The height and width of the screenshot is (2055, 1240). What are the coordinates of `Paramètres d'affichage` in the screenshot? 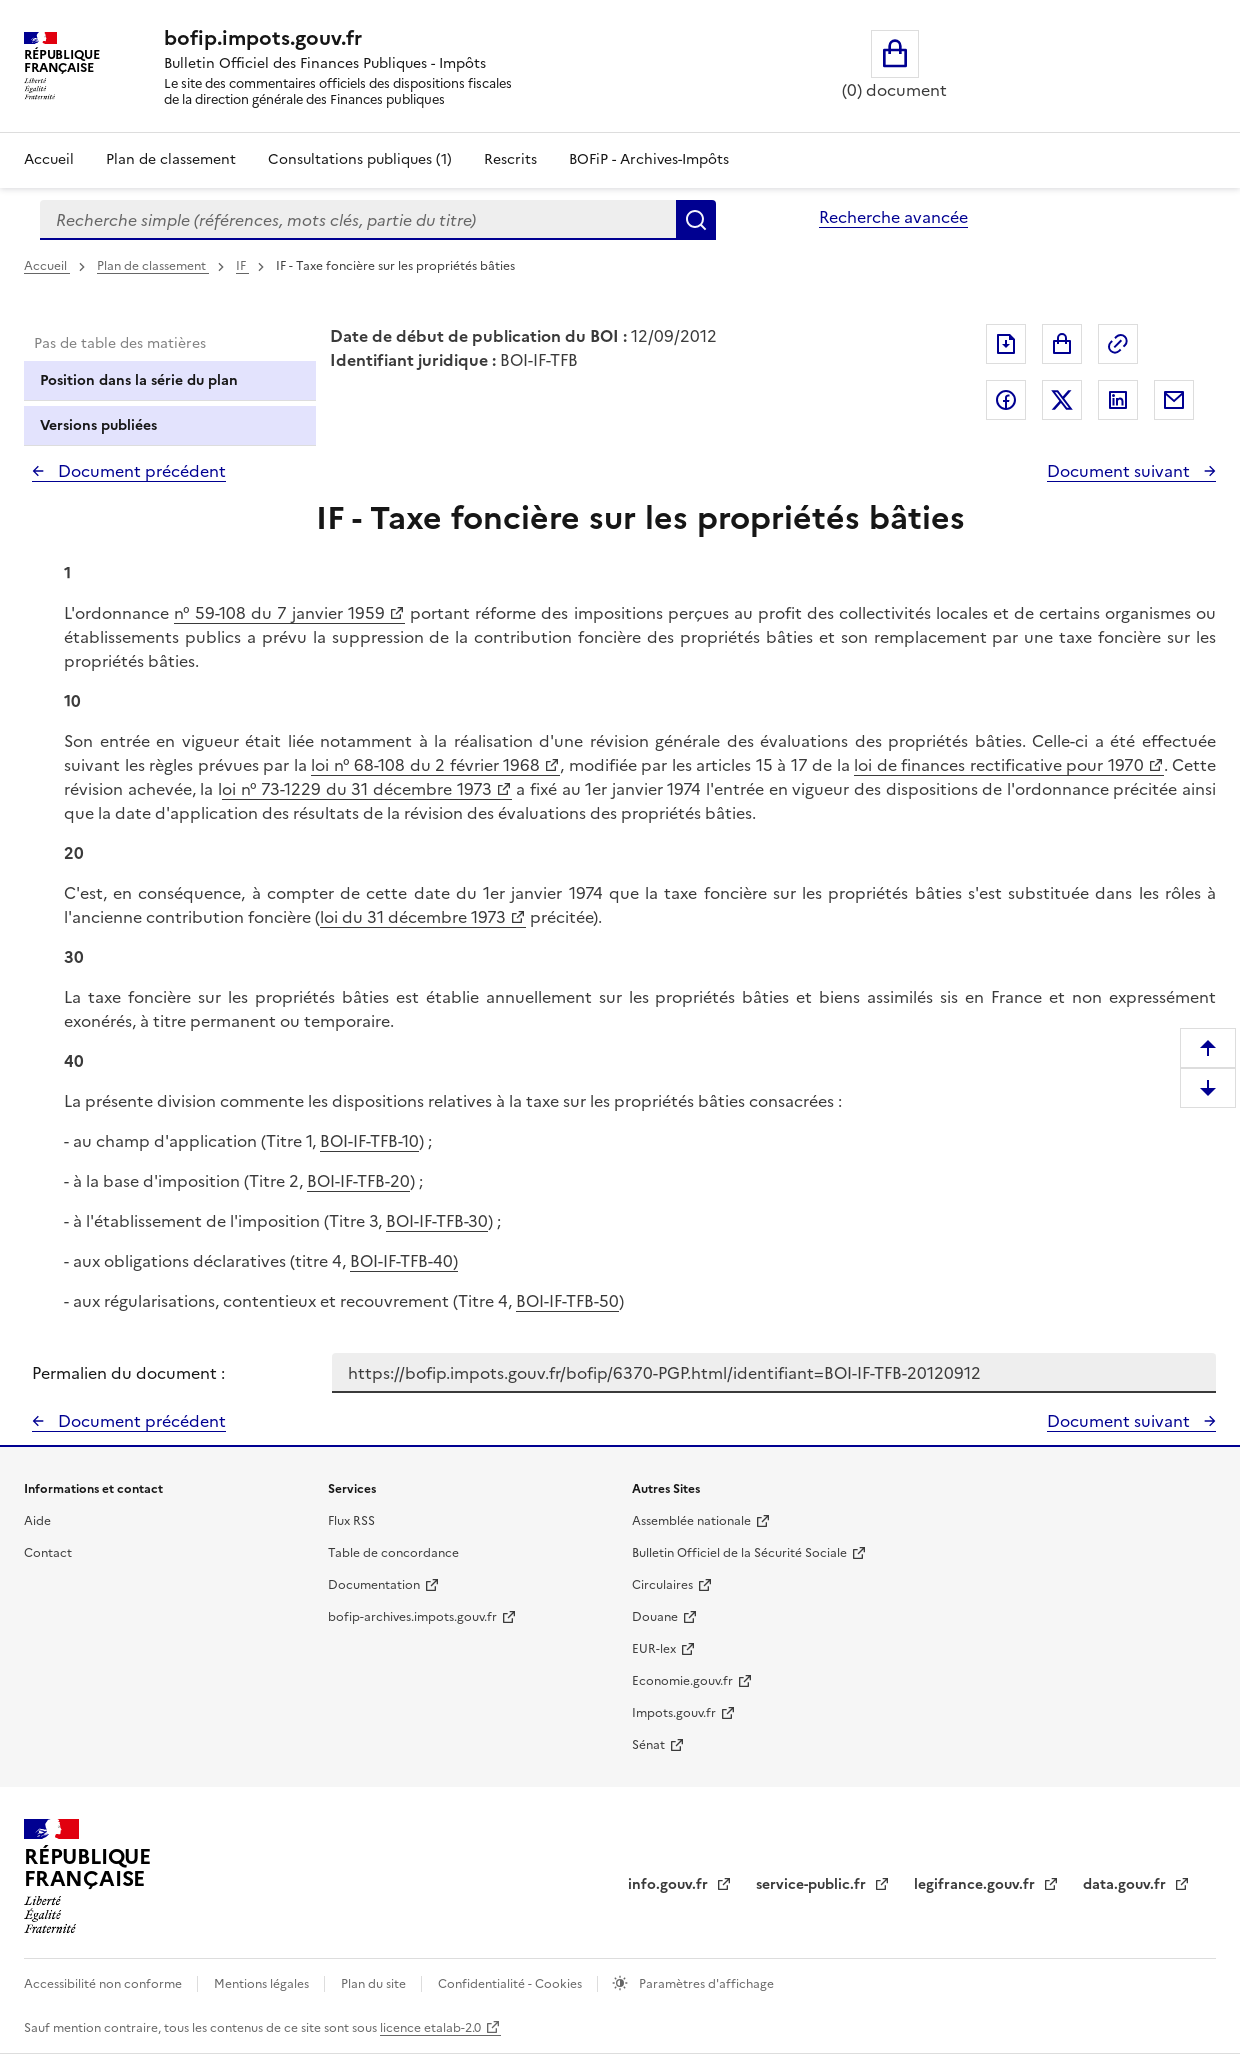 It's located at (705, 1984).